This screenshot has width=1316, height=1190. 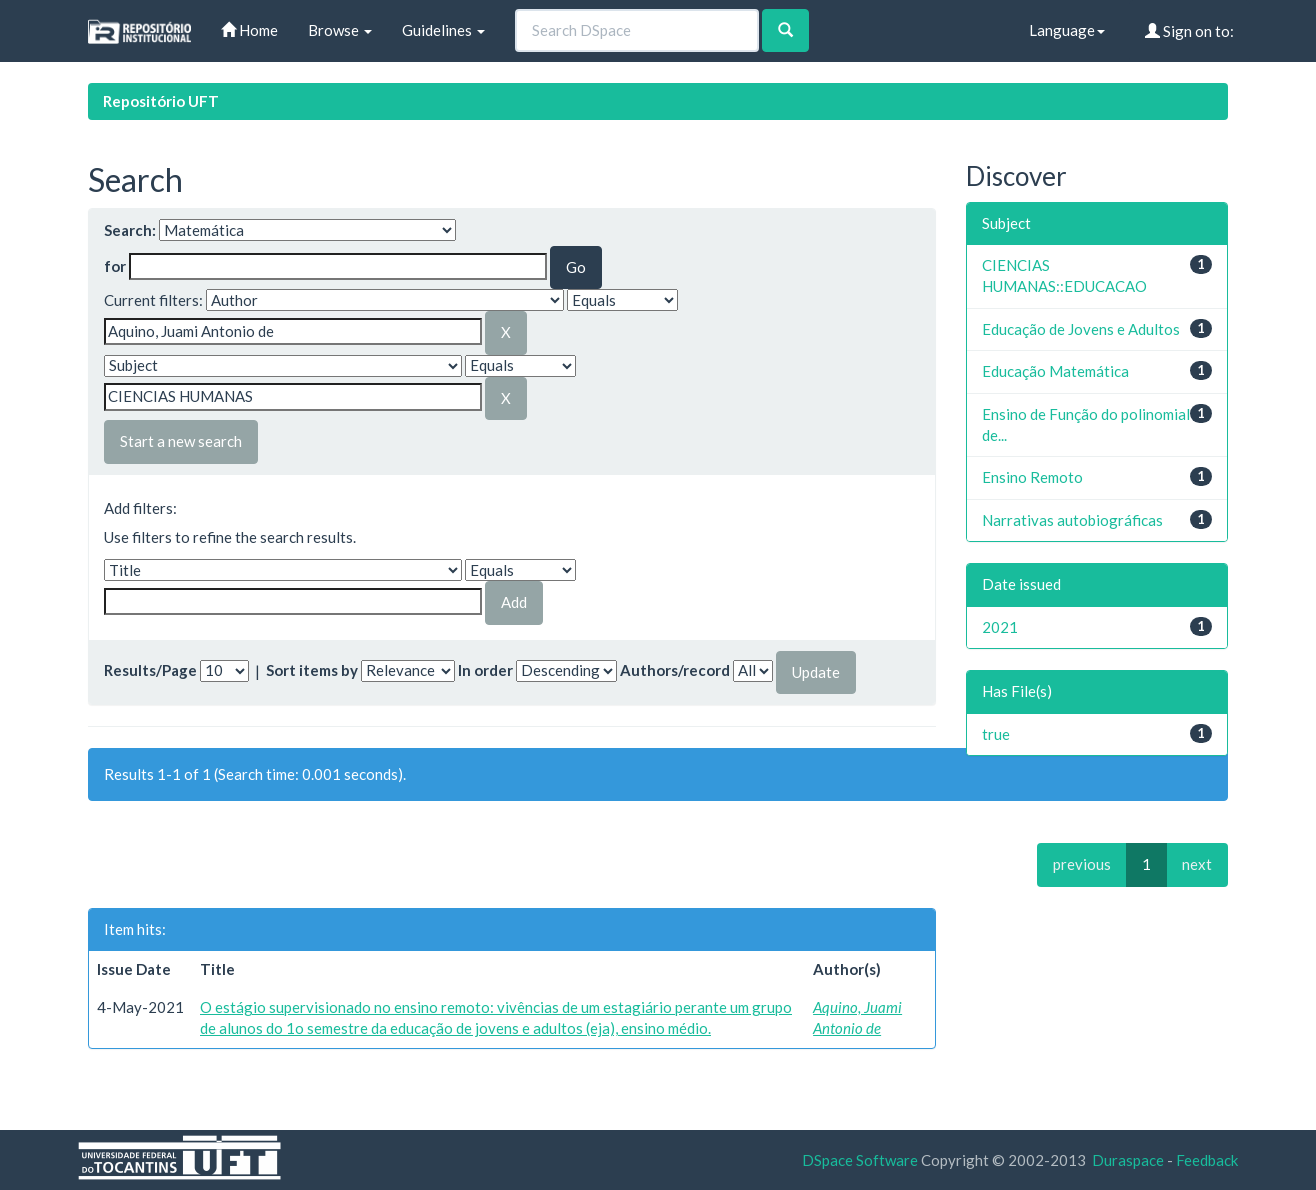 What do you see at coordinates (1055, 371) in the screenshot?
I see `Educação Matemática` at bounding box center [1055, 371].